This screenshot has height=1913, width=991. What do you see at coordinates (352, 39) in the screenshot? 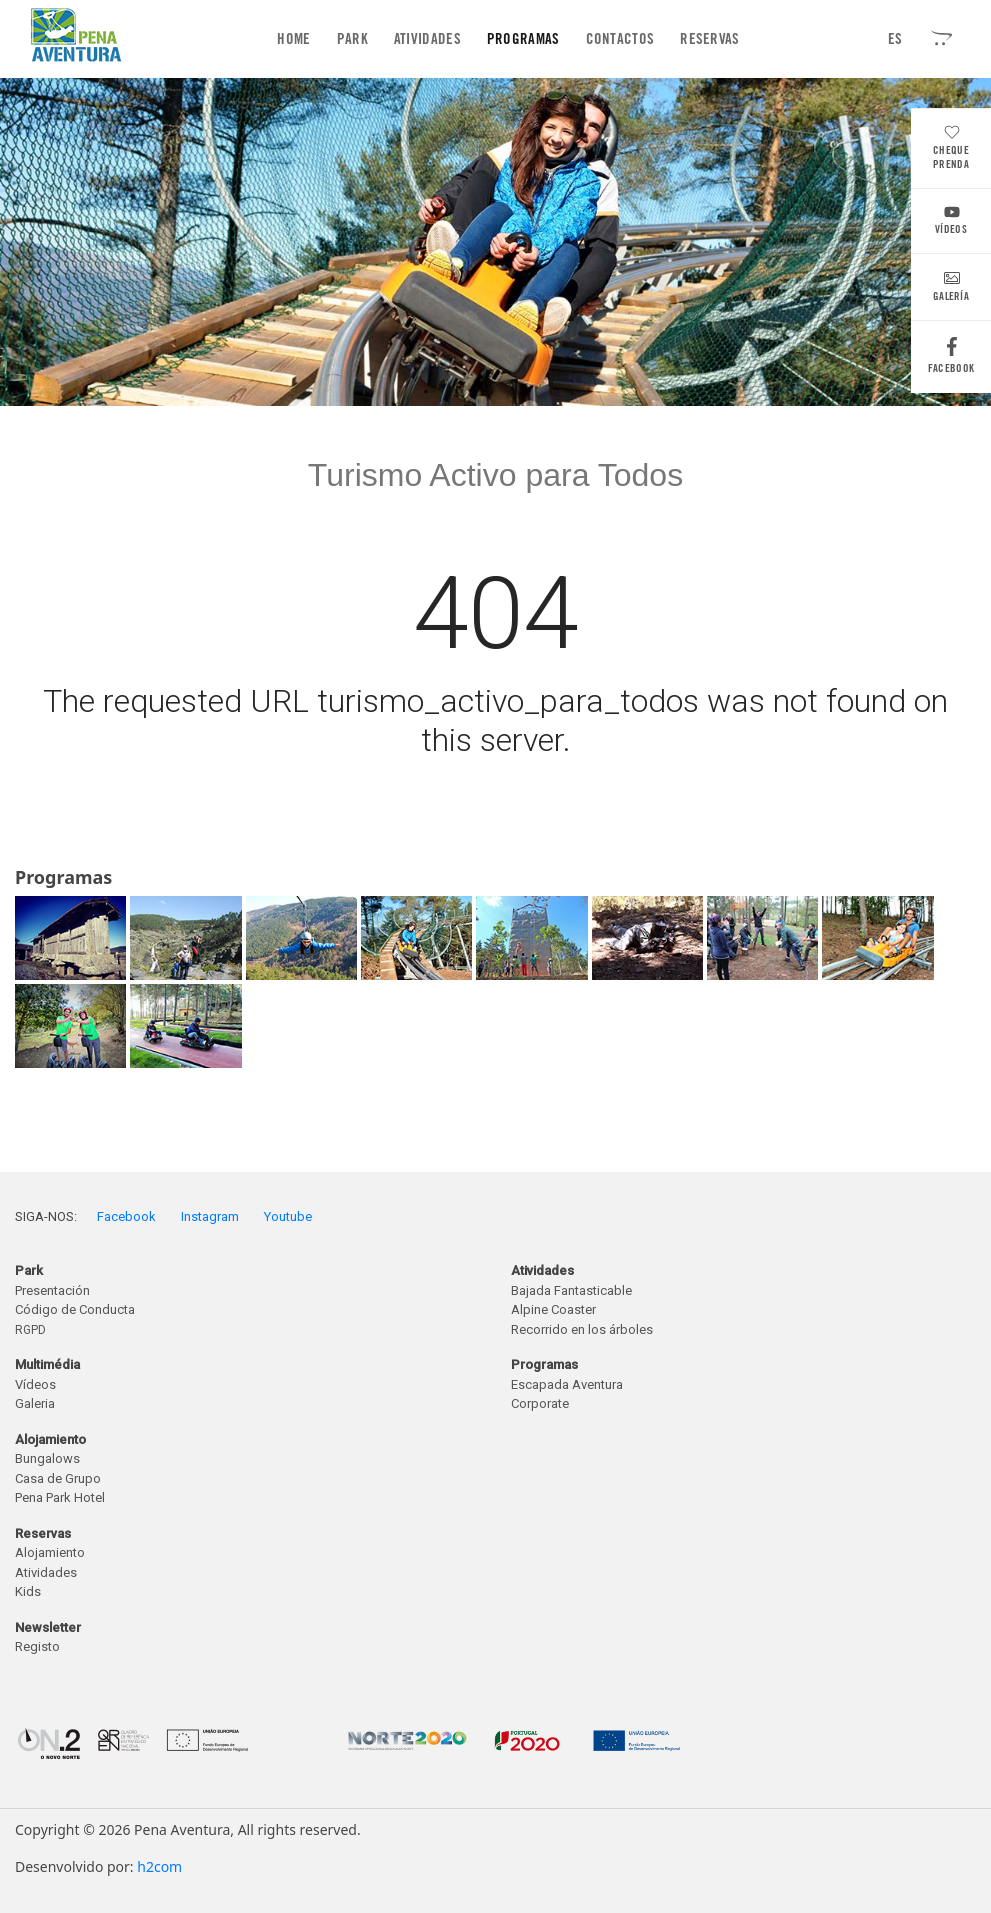
I see `Park` at bounding box center [352, 39].